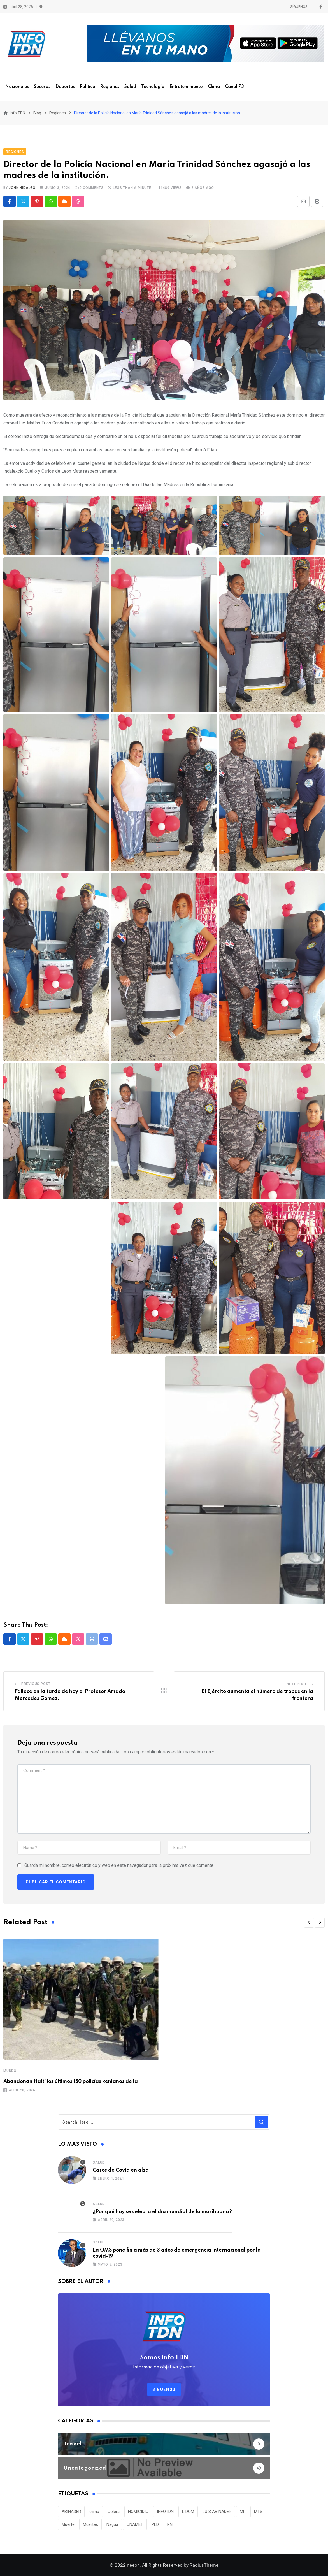 This screenshot has height=2576, width=328. What do you see at coordinates (90, 2524) in the screenshot?
I see `Muertes [Muertes (42 elementos)]` at bounding box center [90, 2524].